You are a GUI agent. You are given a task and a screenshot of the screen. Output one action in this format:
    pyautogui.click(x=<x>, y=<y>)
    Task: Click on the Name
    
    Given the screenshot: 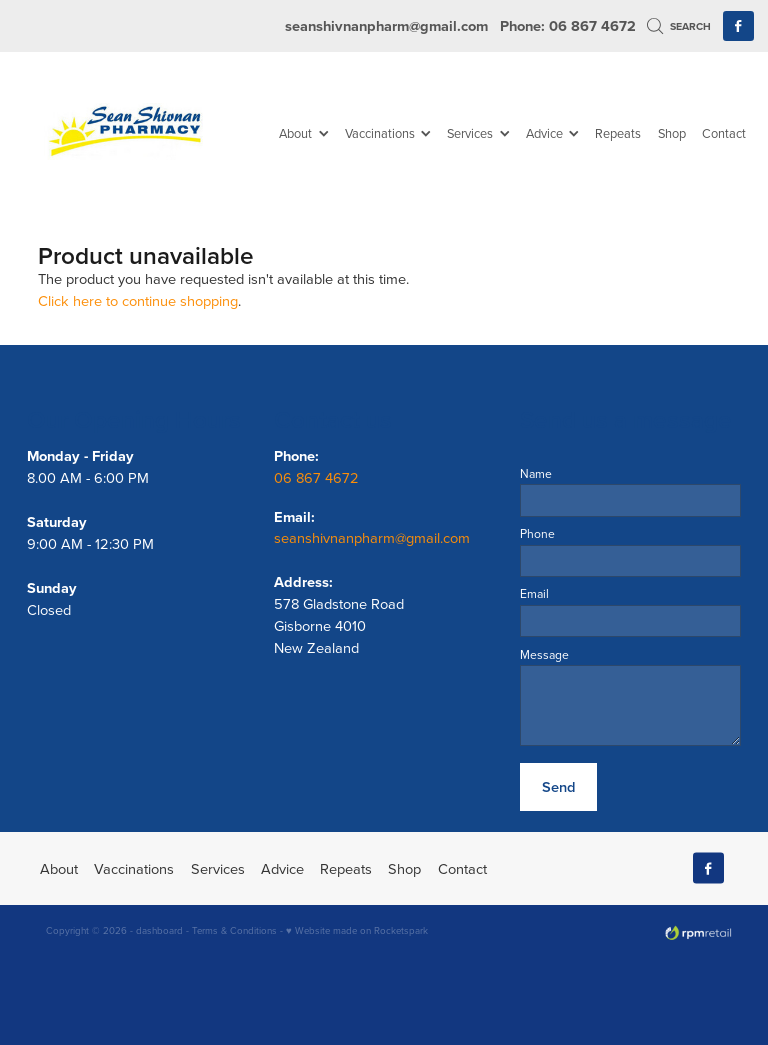 What is the action you would take?
    pyautogui.click(x=536, y=474)
    